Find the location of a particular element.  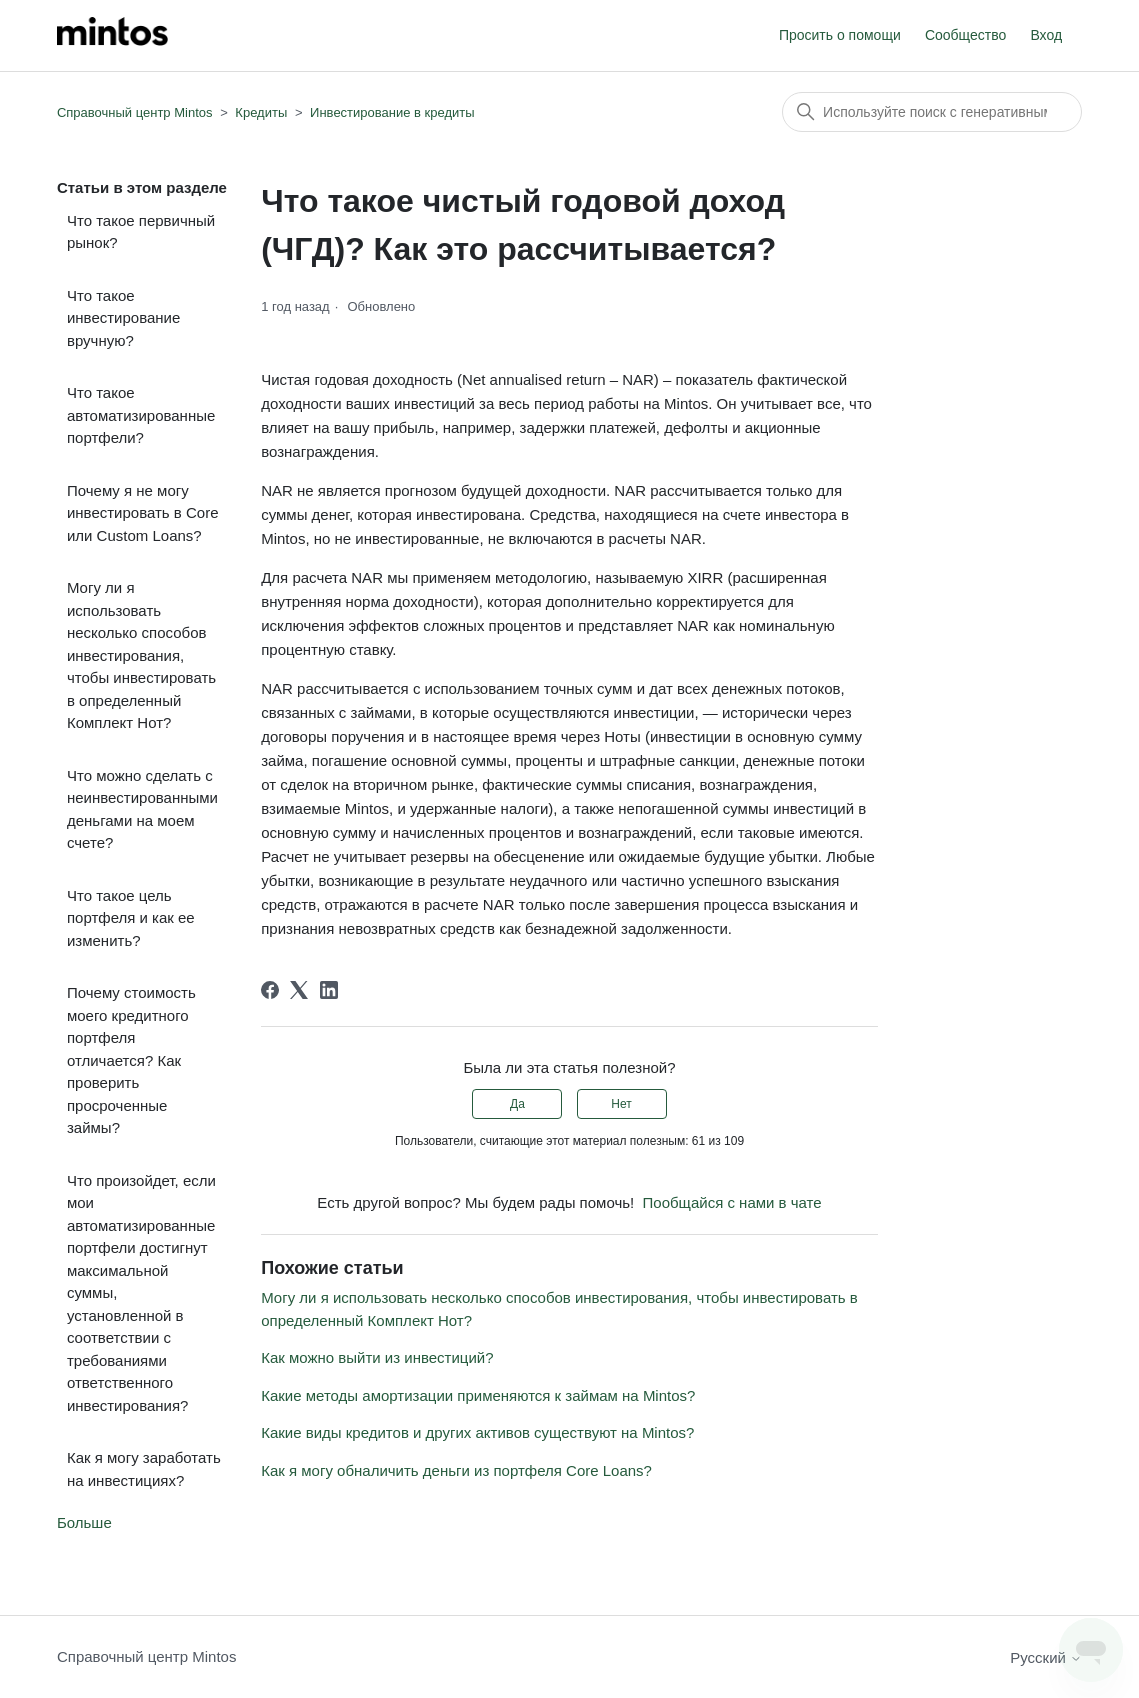

Как я могу заработать на инвестициях? is located at coordinates (144, 1469).